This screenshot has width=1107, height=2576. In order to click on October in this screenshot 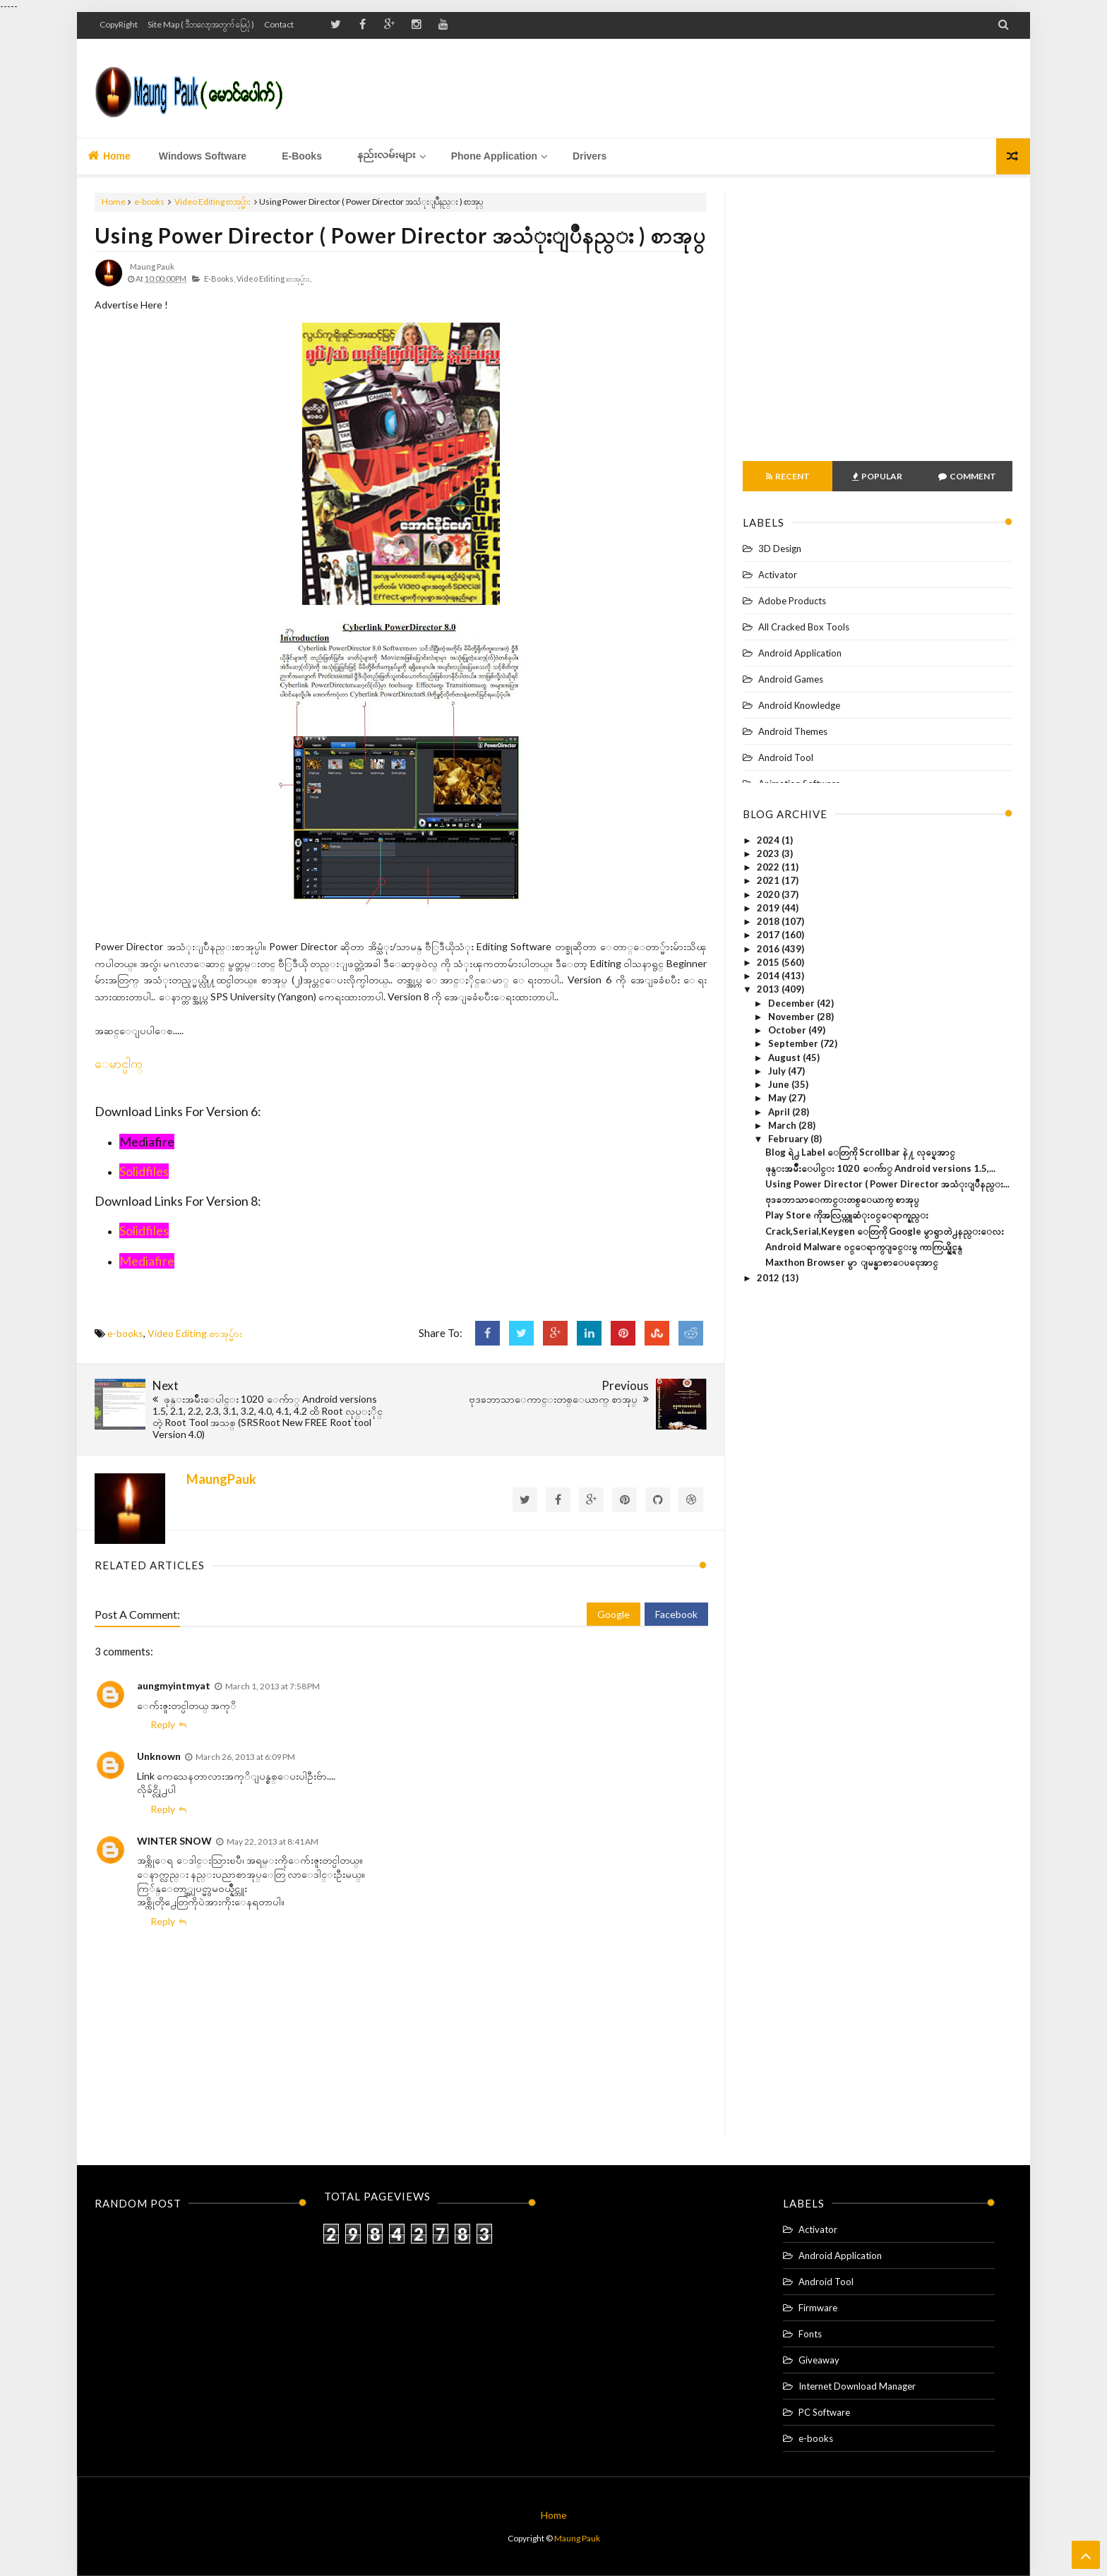, I will do `click(788, 1030)`.